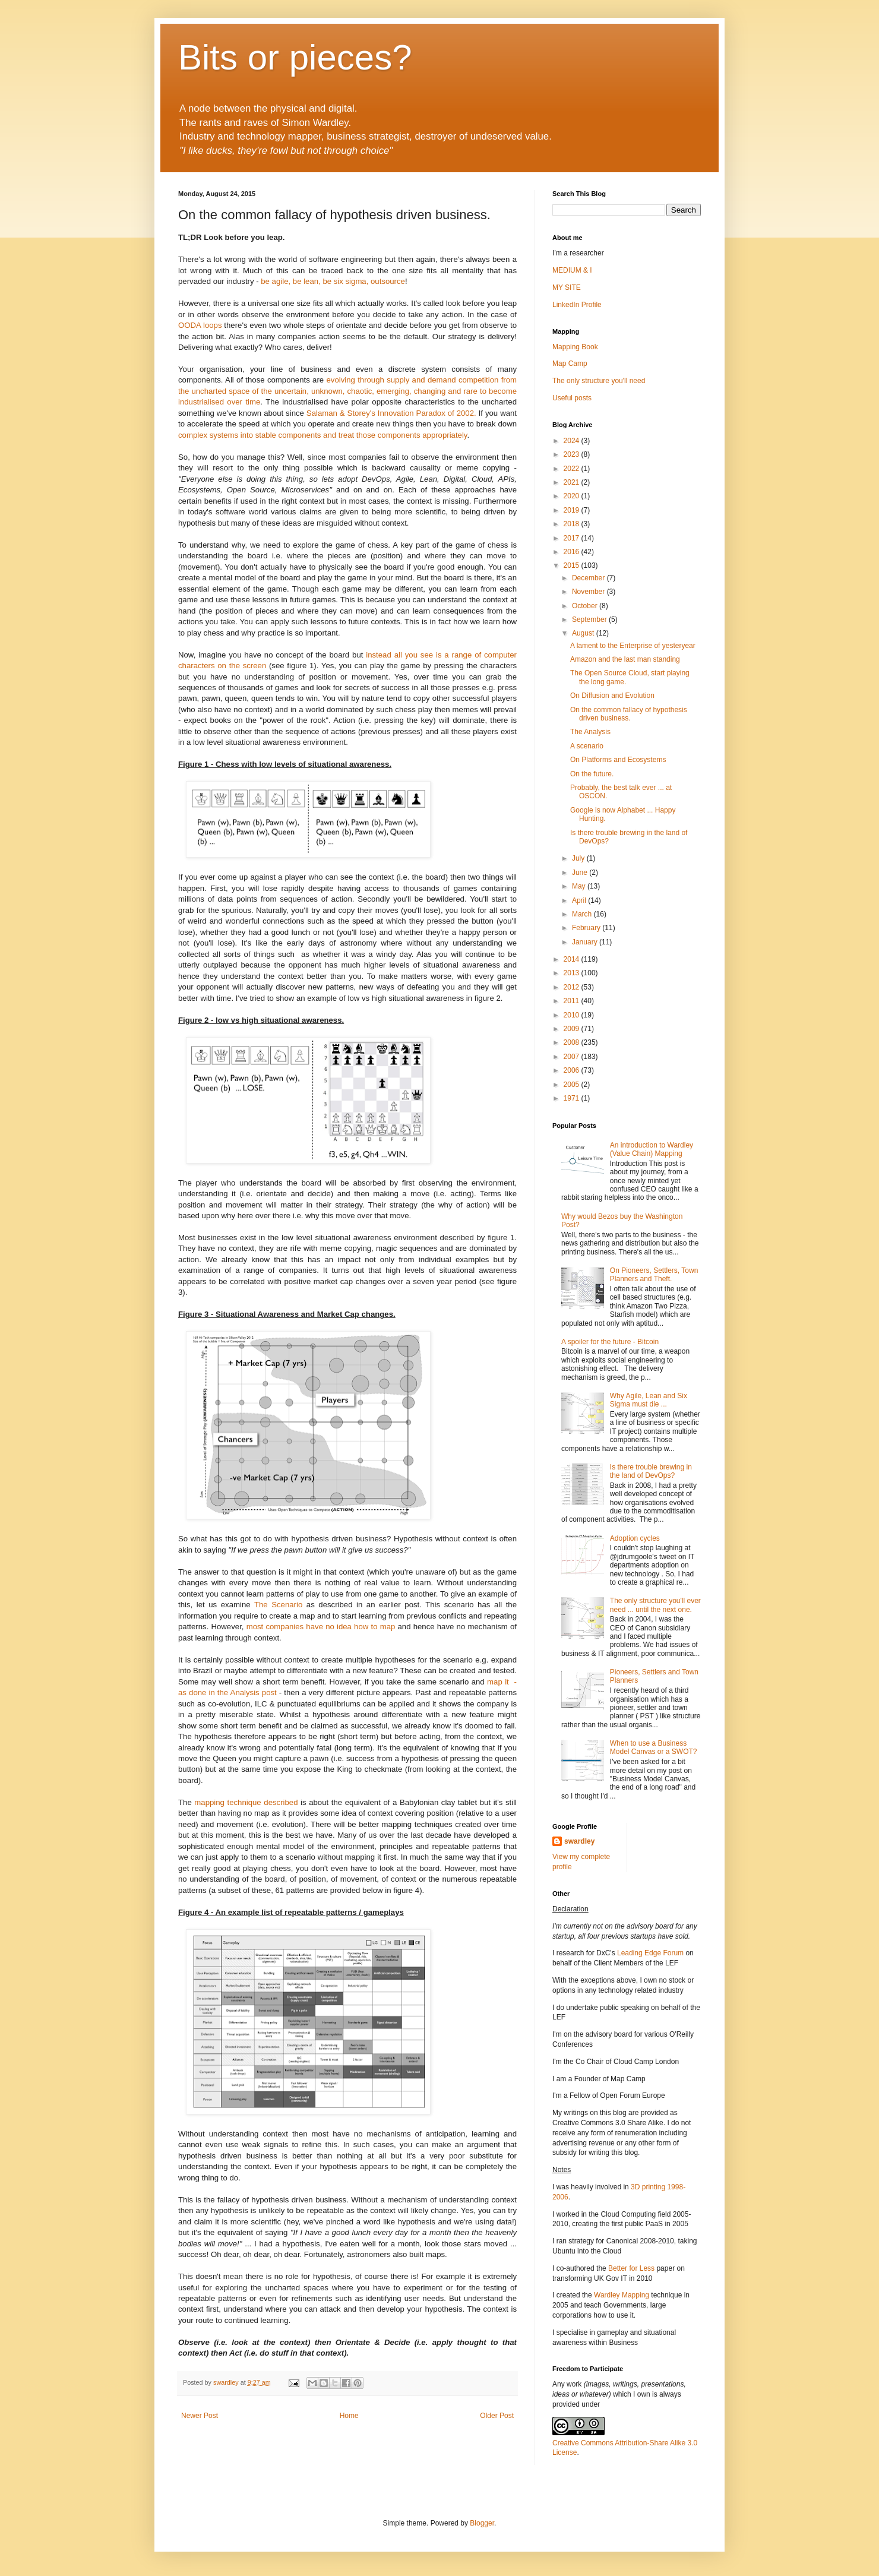  I want to click on August, so click(584, 633).